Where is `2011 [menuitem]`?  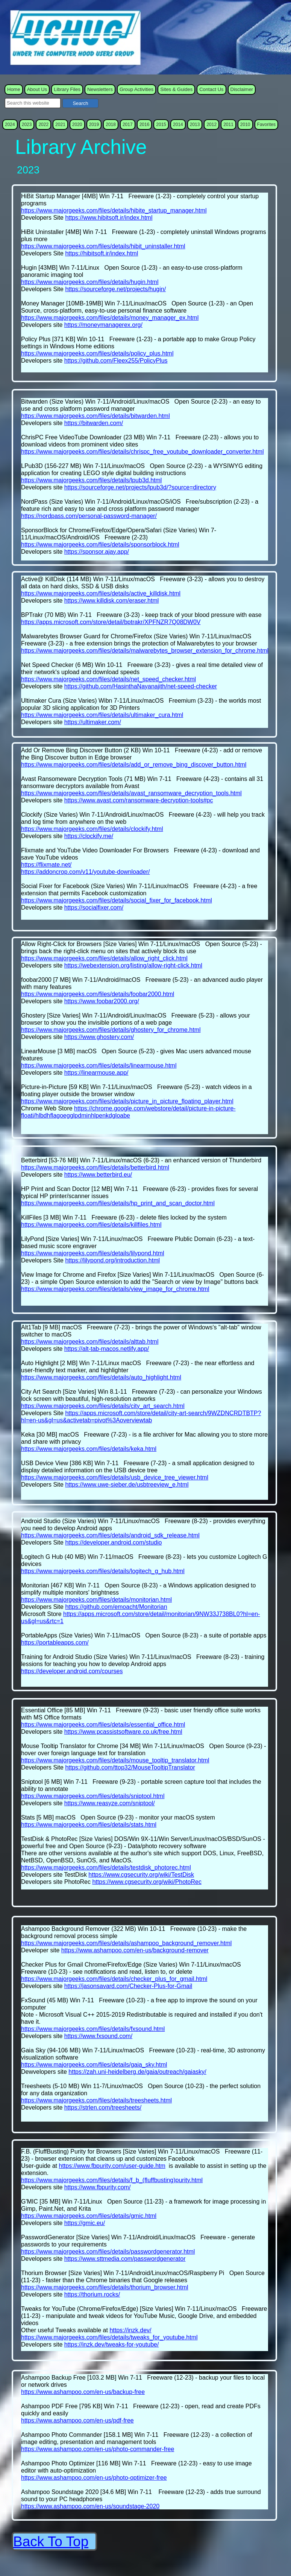
2011 [menuitem] is located at coordinates (228, 124).